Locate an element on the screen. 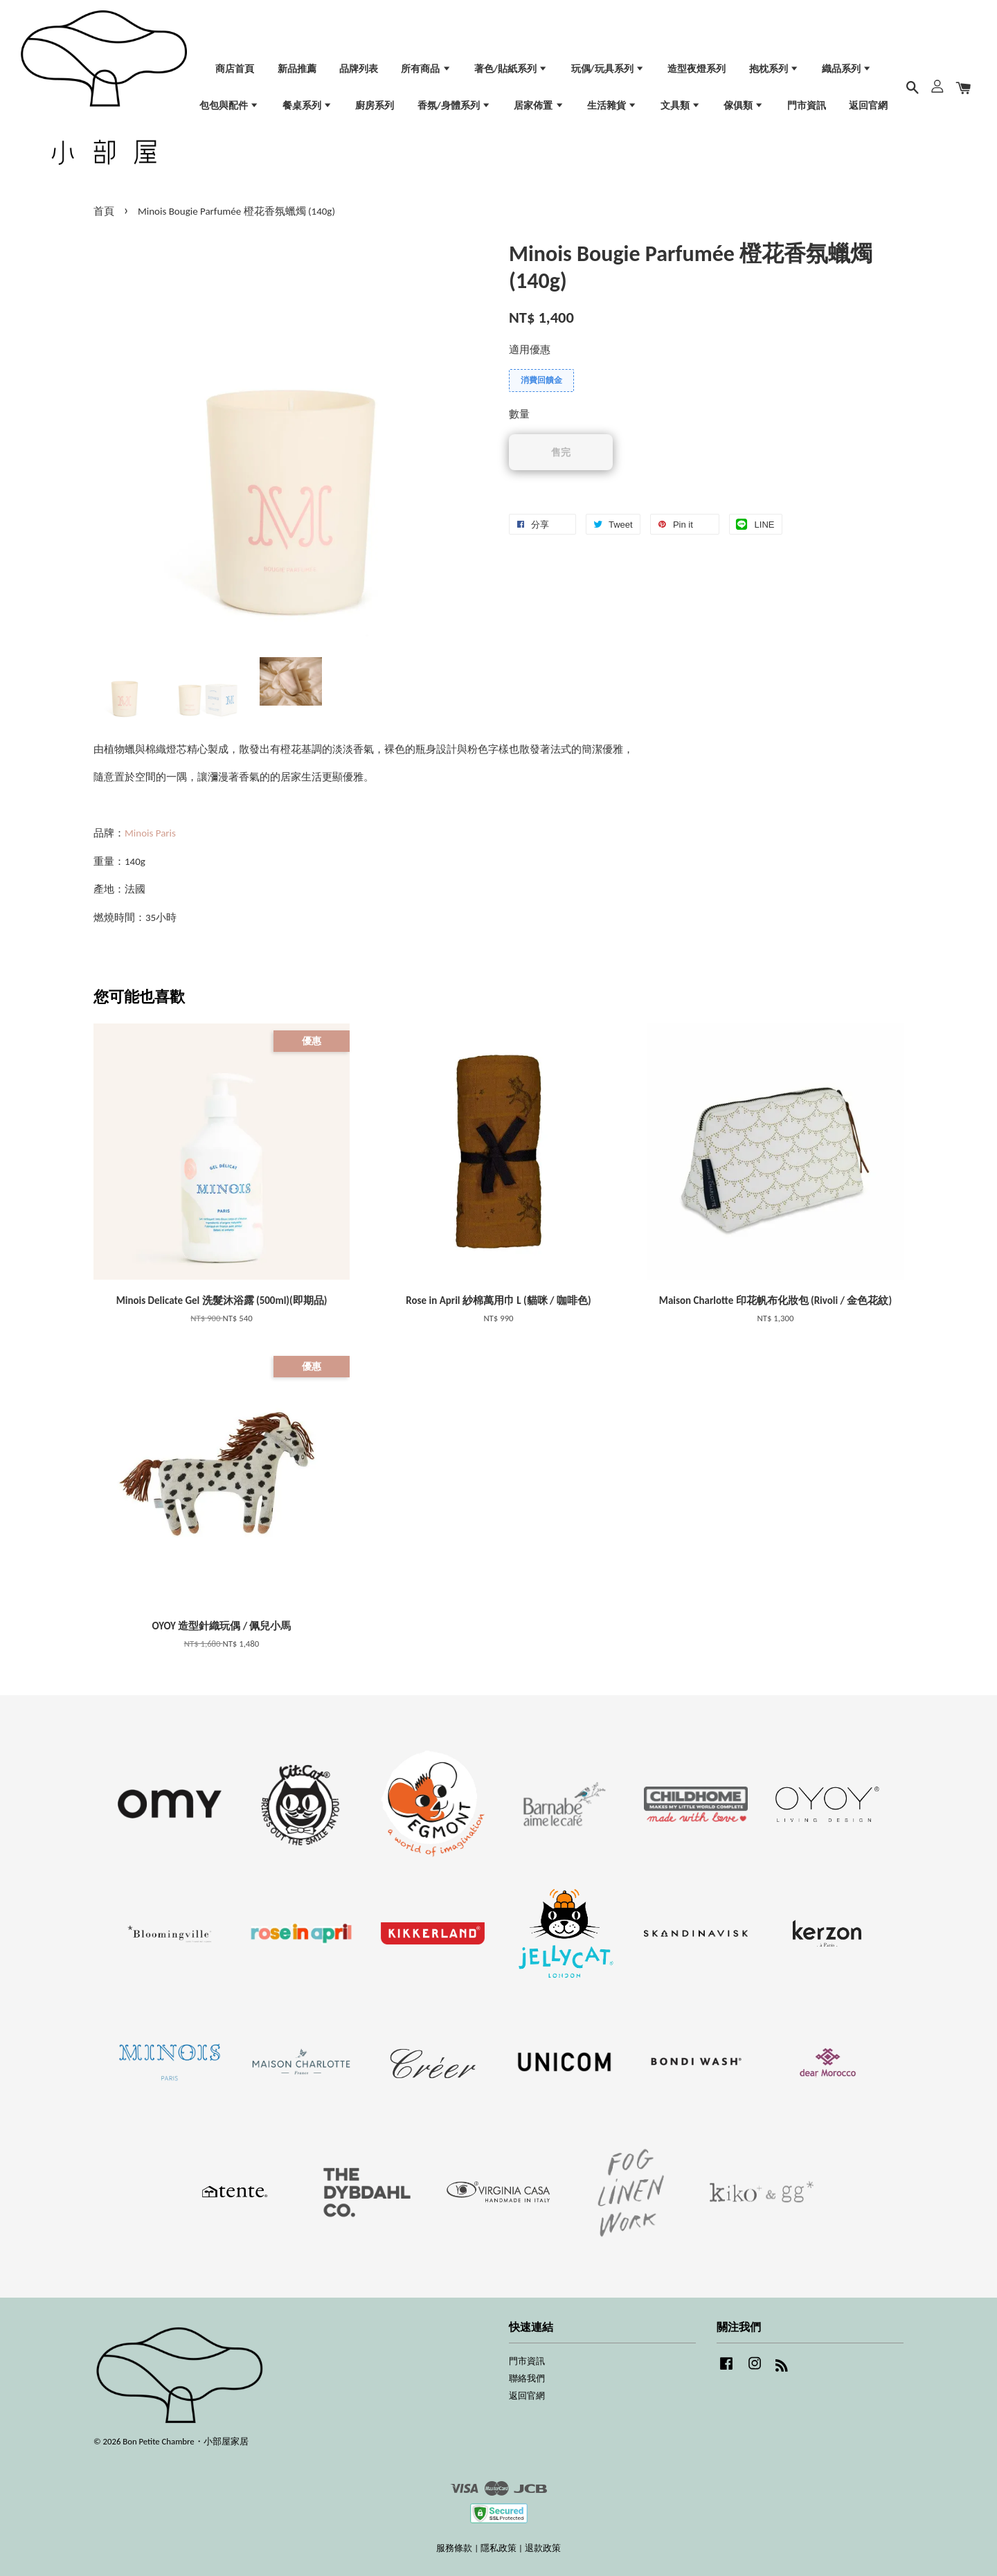  Minois Paris is located at coordinates (150, 833).